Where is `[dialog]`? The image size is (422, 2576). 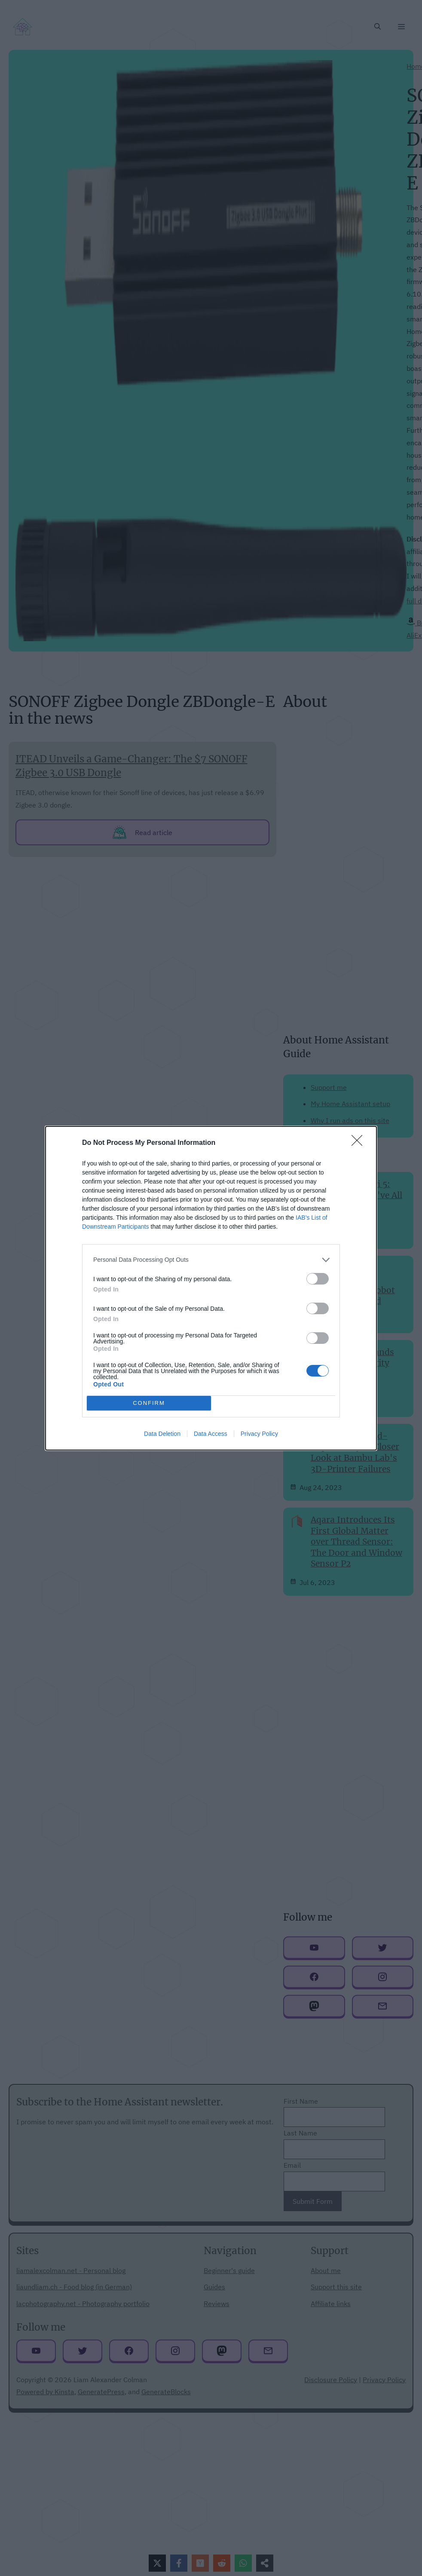
[dialog] is located at coordinates (211, 1288).